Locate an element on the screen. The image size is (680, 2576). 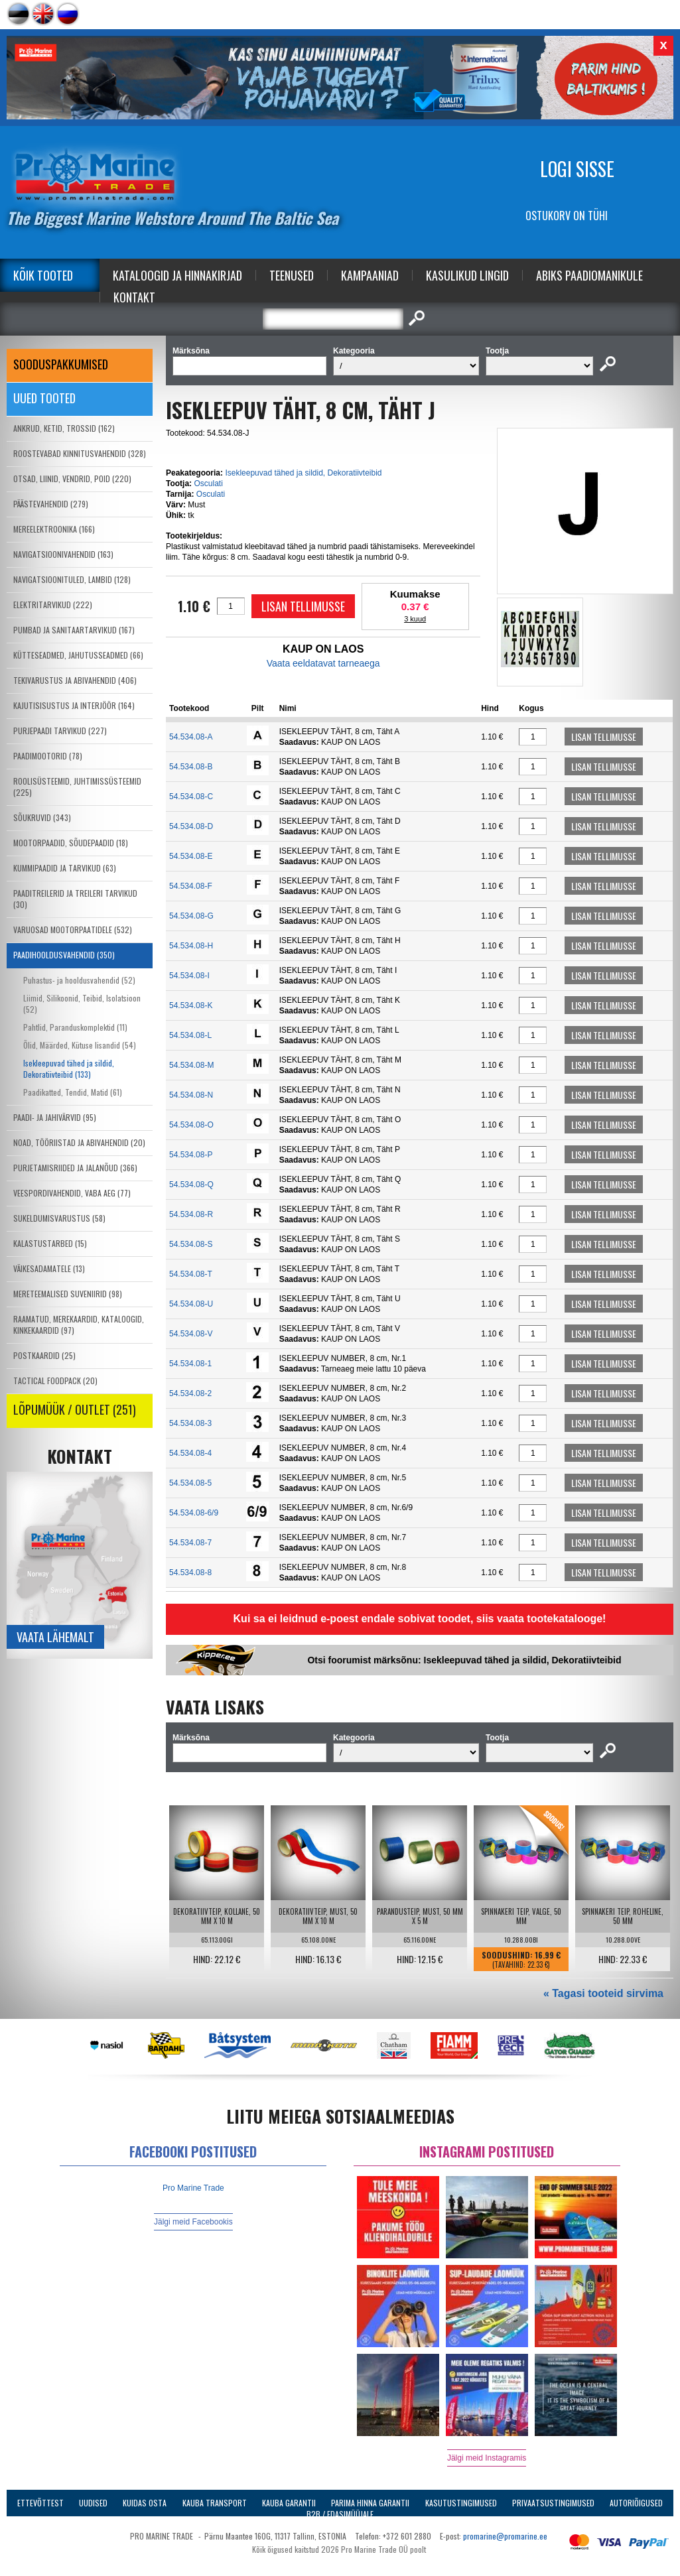
Paadikatted, Tendid, Matid (61) is located at coordinates (72, 1092).